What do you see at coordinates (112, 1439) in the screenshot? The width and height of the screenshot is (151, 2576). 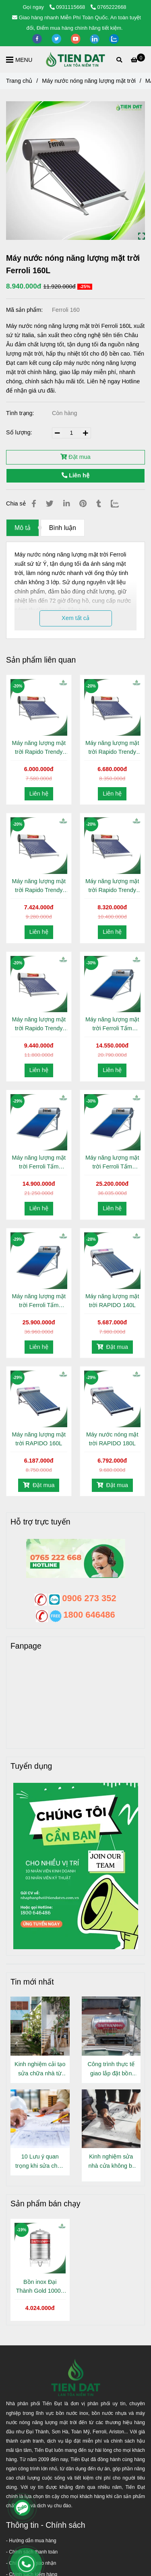 I see `Máy nước nóng mặt trời RAPIDO 180L` at bounding box center [112, 1439].